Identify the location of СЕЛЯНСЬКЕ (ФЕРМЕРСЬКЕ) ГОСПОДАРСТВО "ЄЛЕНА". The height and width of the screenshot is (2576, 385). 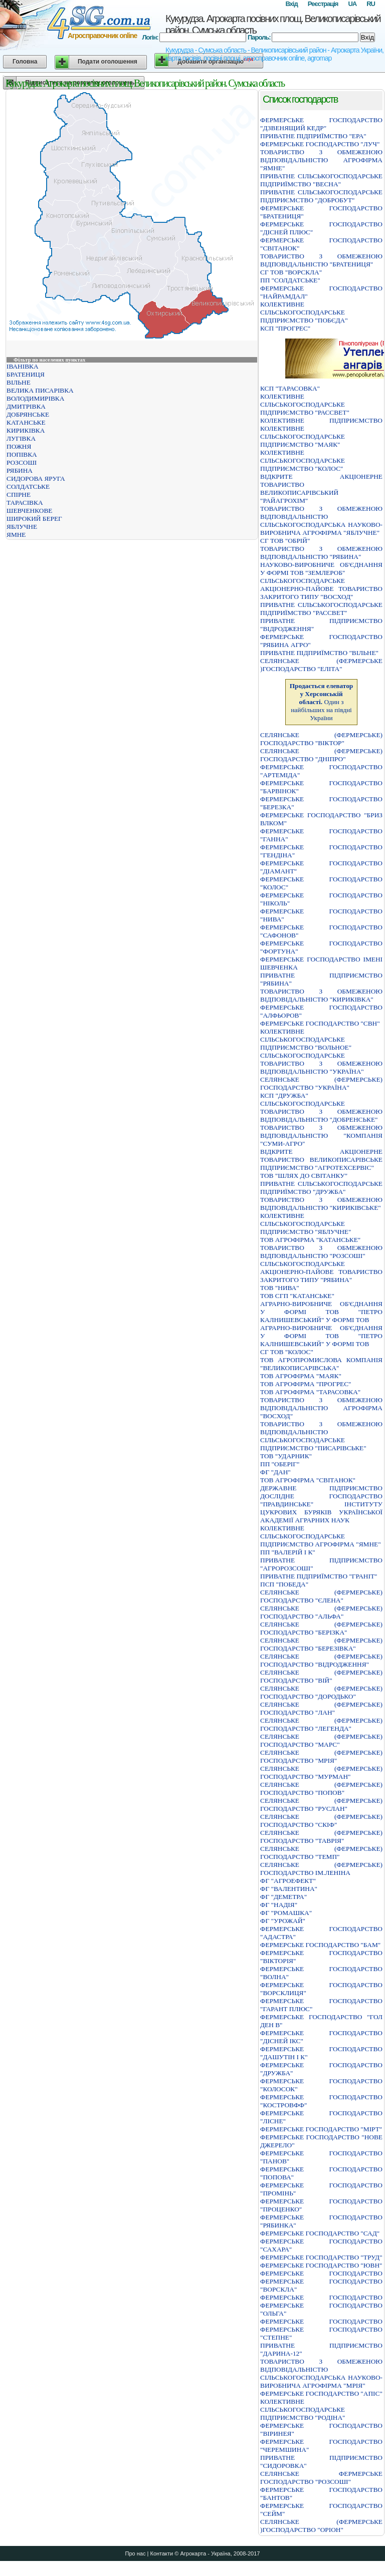
(321, 1596).